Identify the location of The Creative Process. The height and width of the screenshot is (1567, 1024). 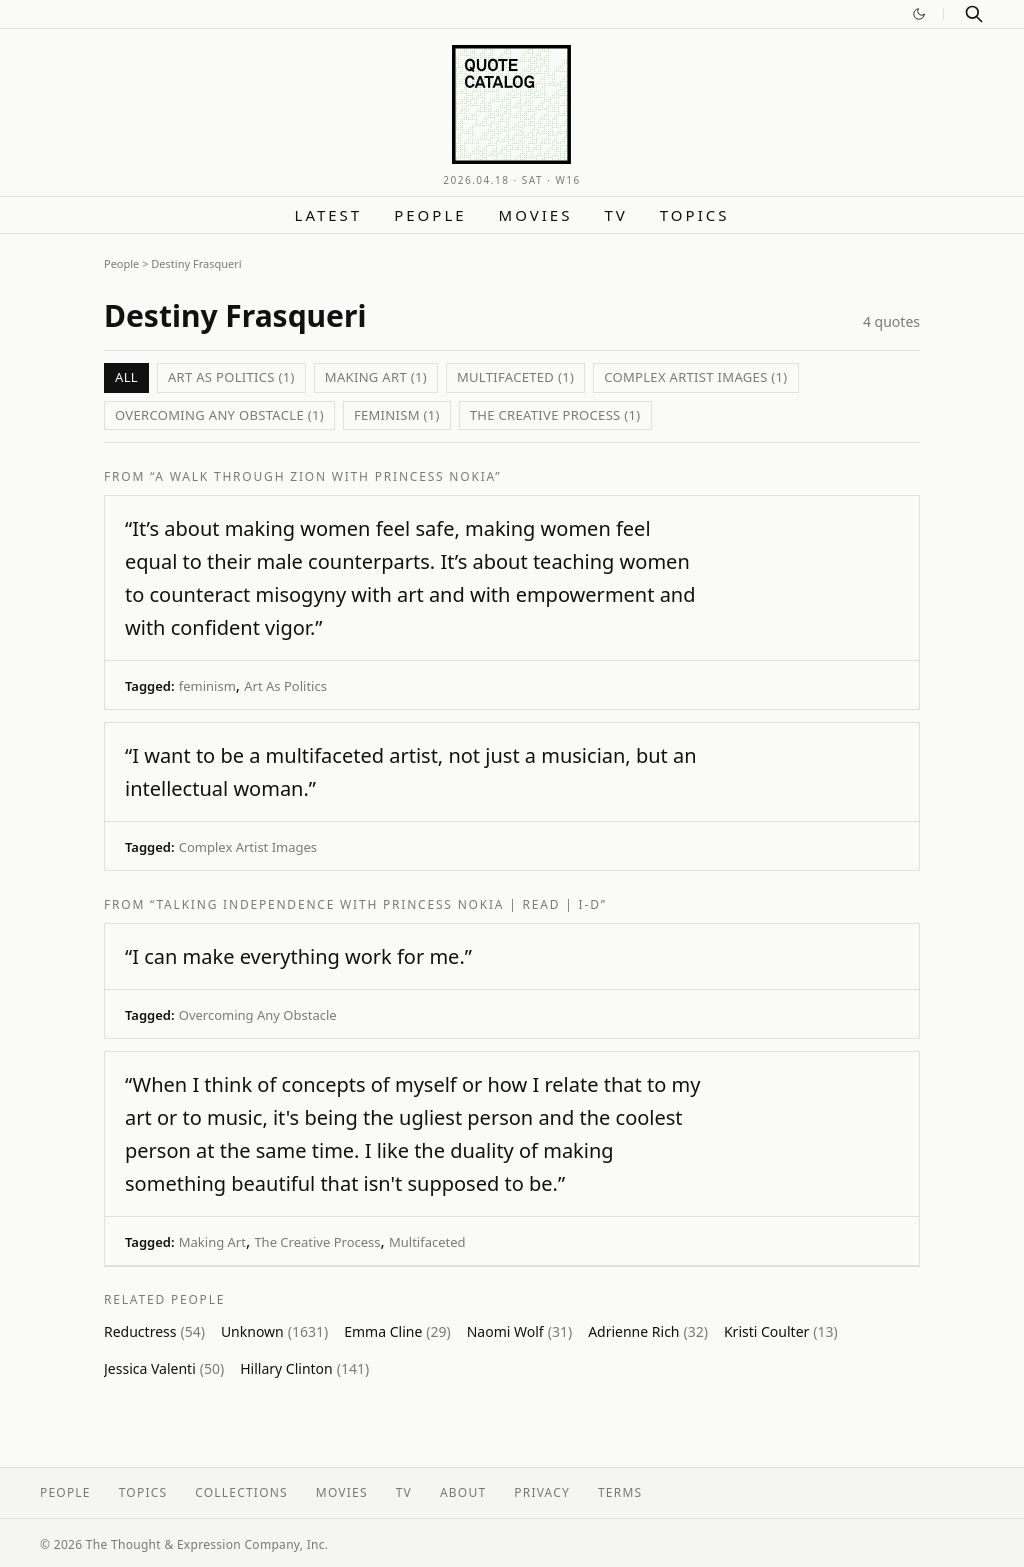
(317, 1242).